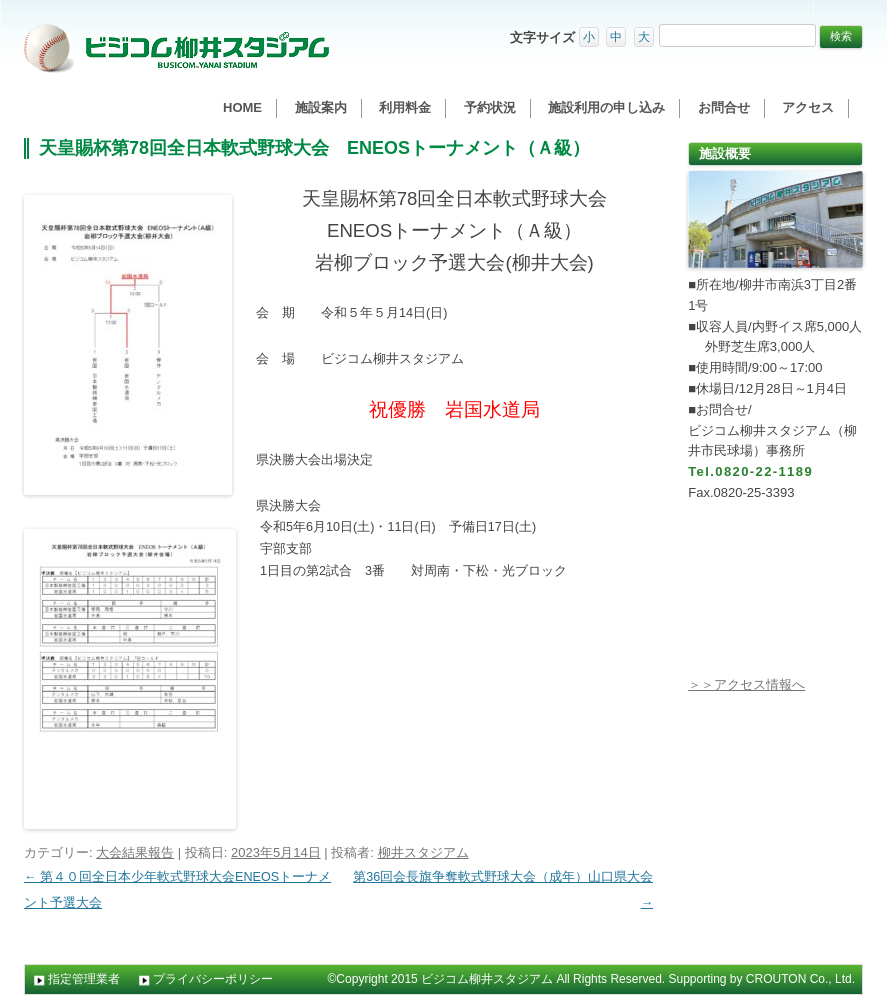 The height and width of the screenshot is (1002, 887). What do you see at coordinates (808, 107) in the screenshot?
I see `アクセス` at bounding box center [808, 107].